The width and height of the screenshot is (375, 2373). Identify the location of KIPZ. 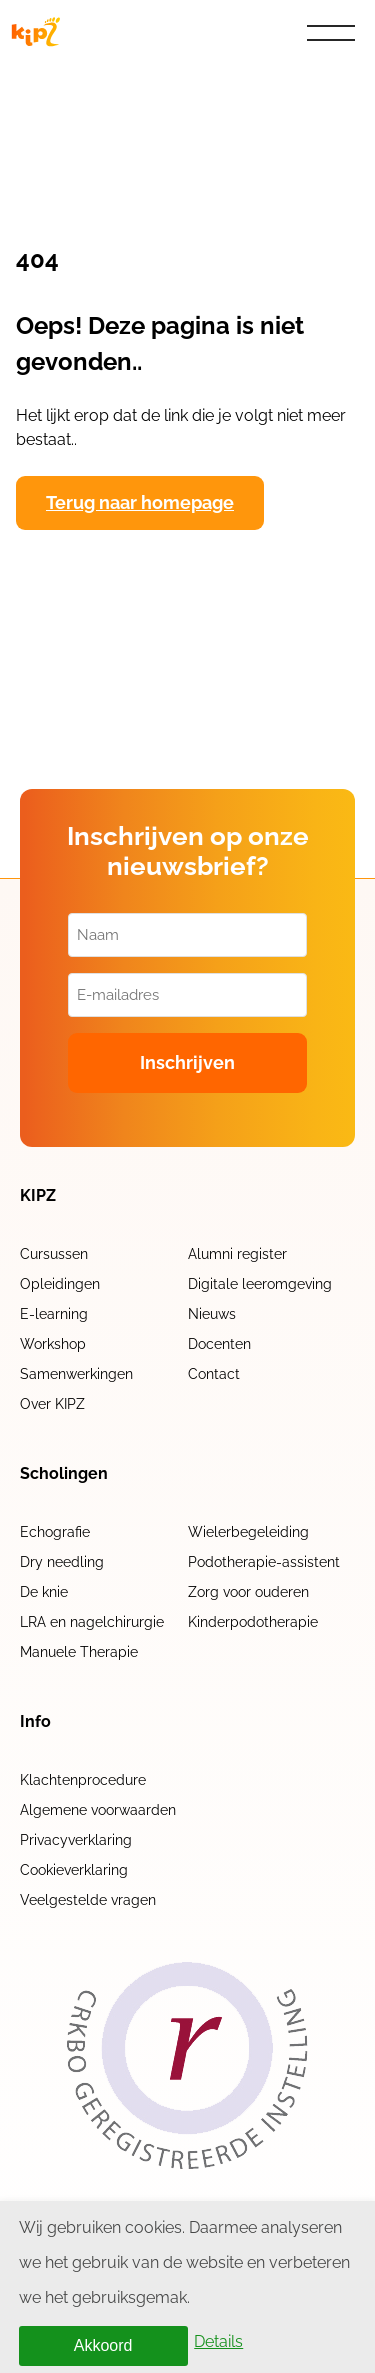
(38, 1196).